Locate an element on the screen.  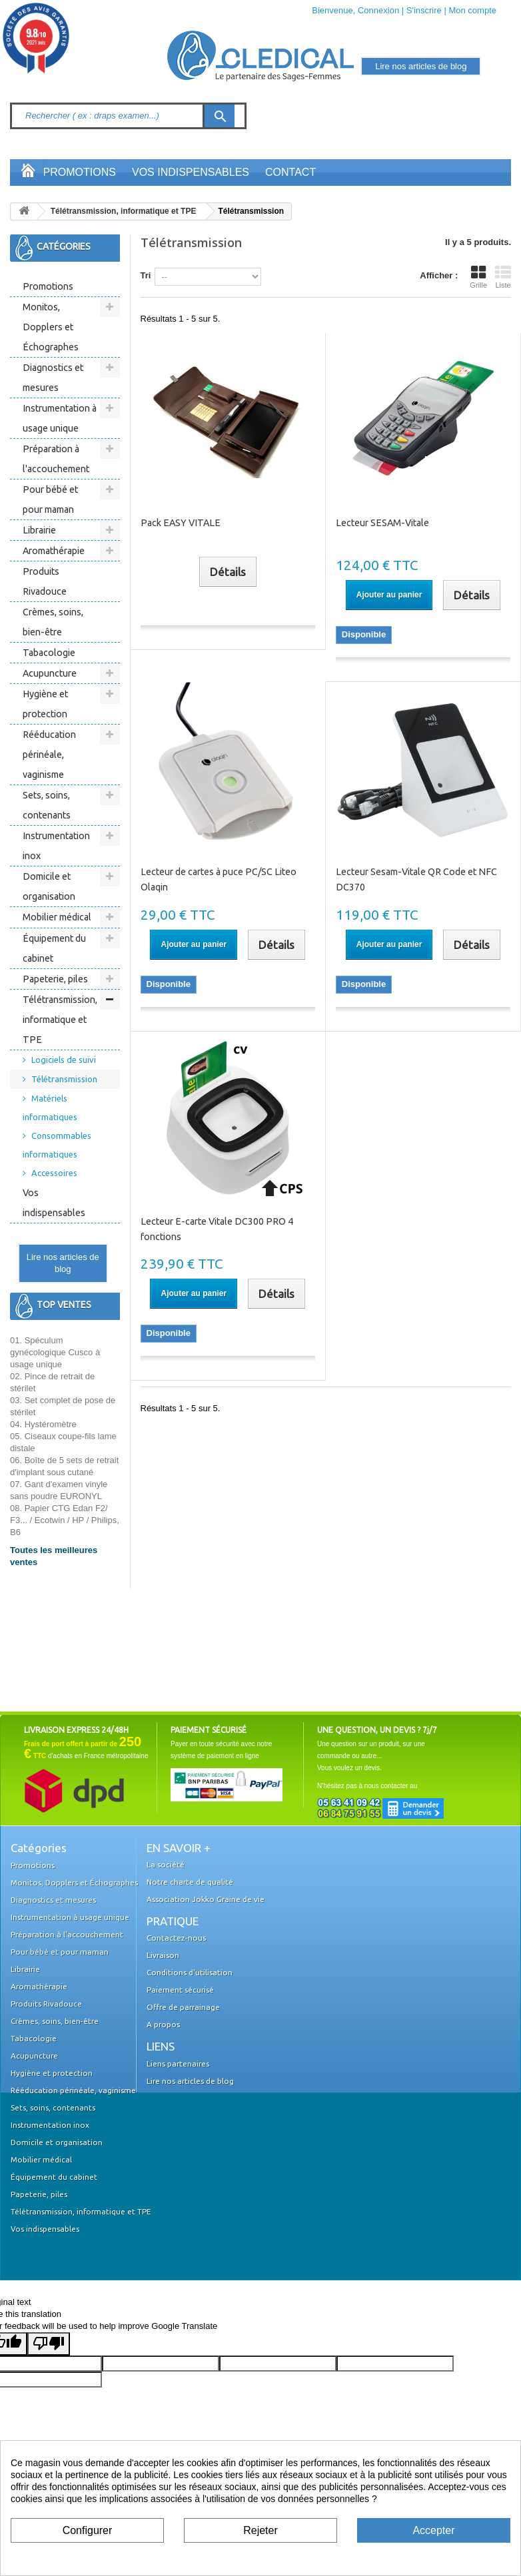
Logiciels de suivi is located at coordinates (63, 1059).